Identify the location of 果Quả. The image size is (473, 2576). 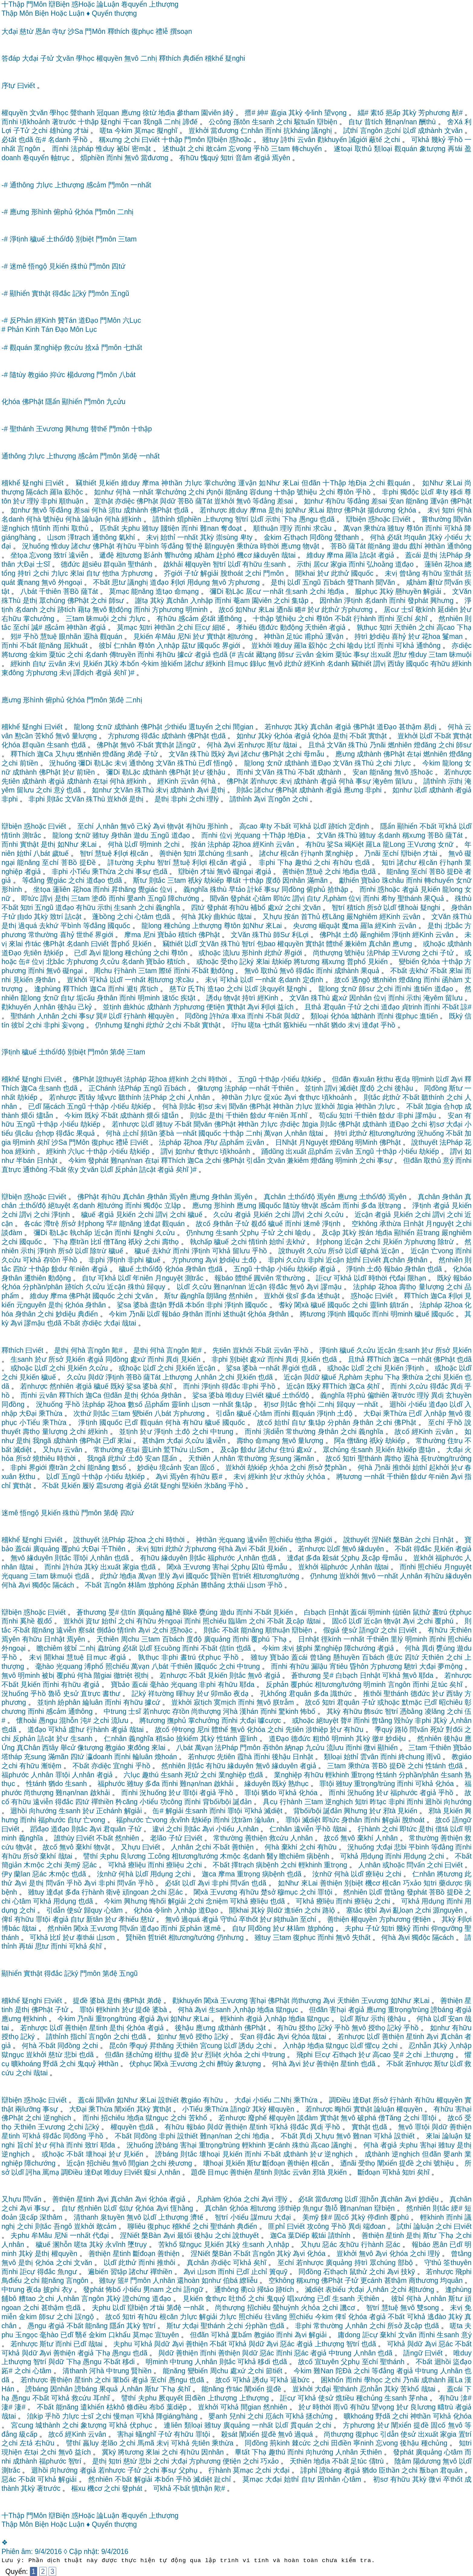
(434, 898).